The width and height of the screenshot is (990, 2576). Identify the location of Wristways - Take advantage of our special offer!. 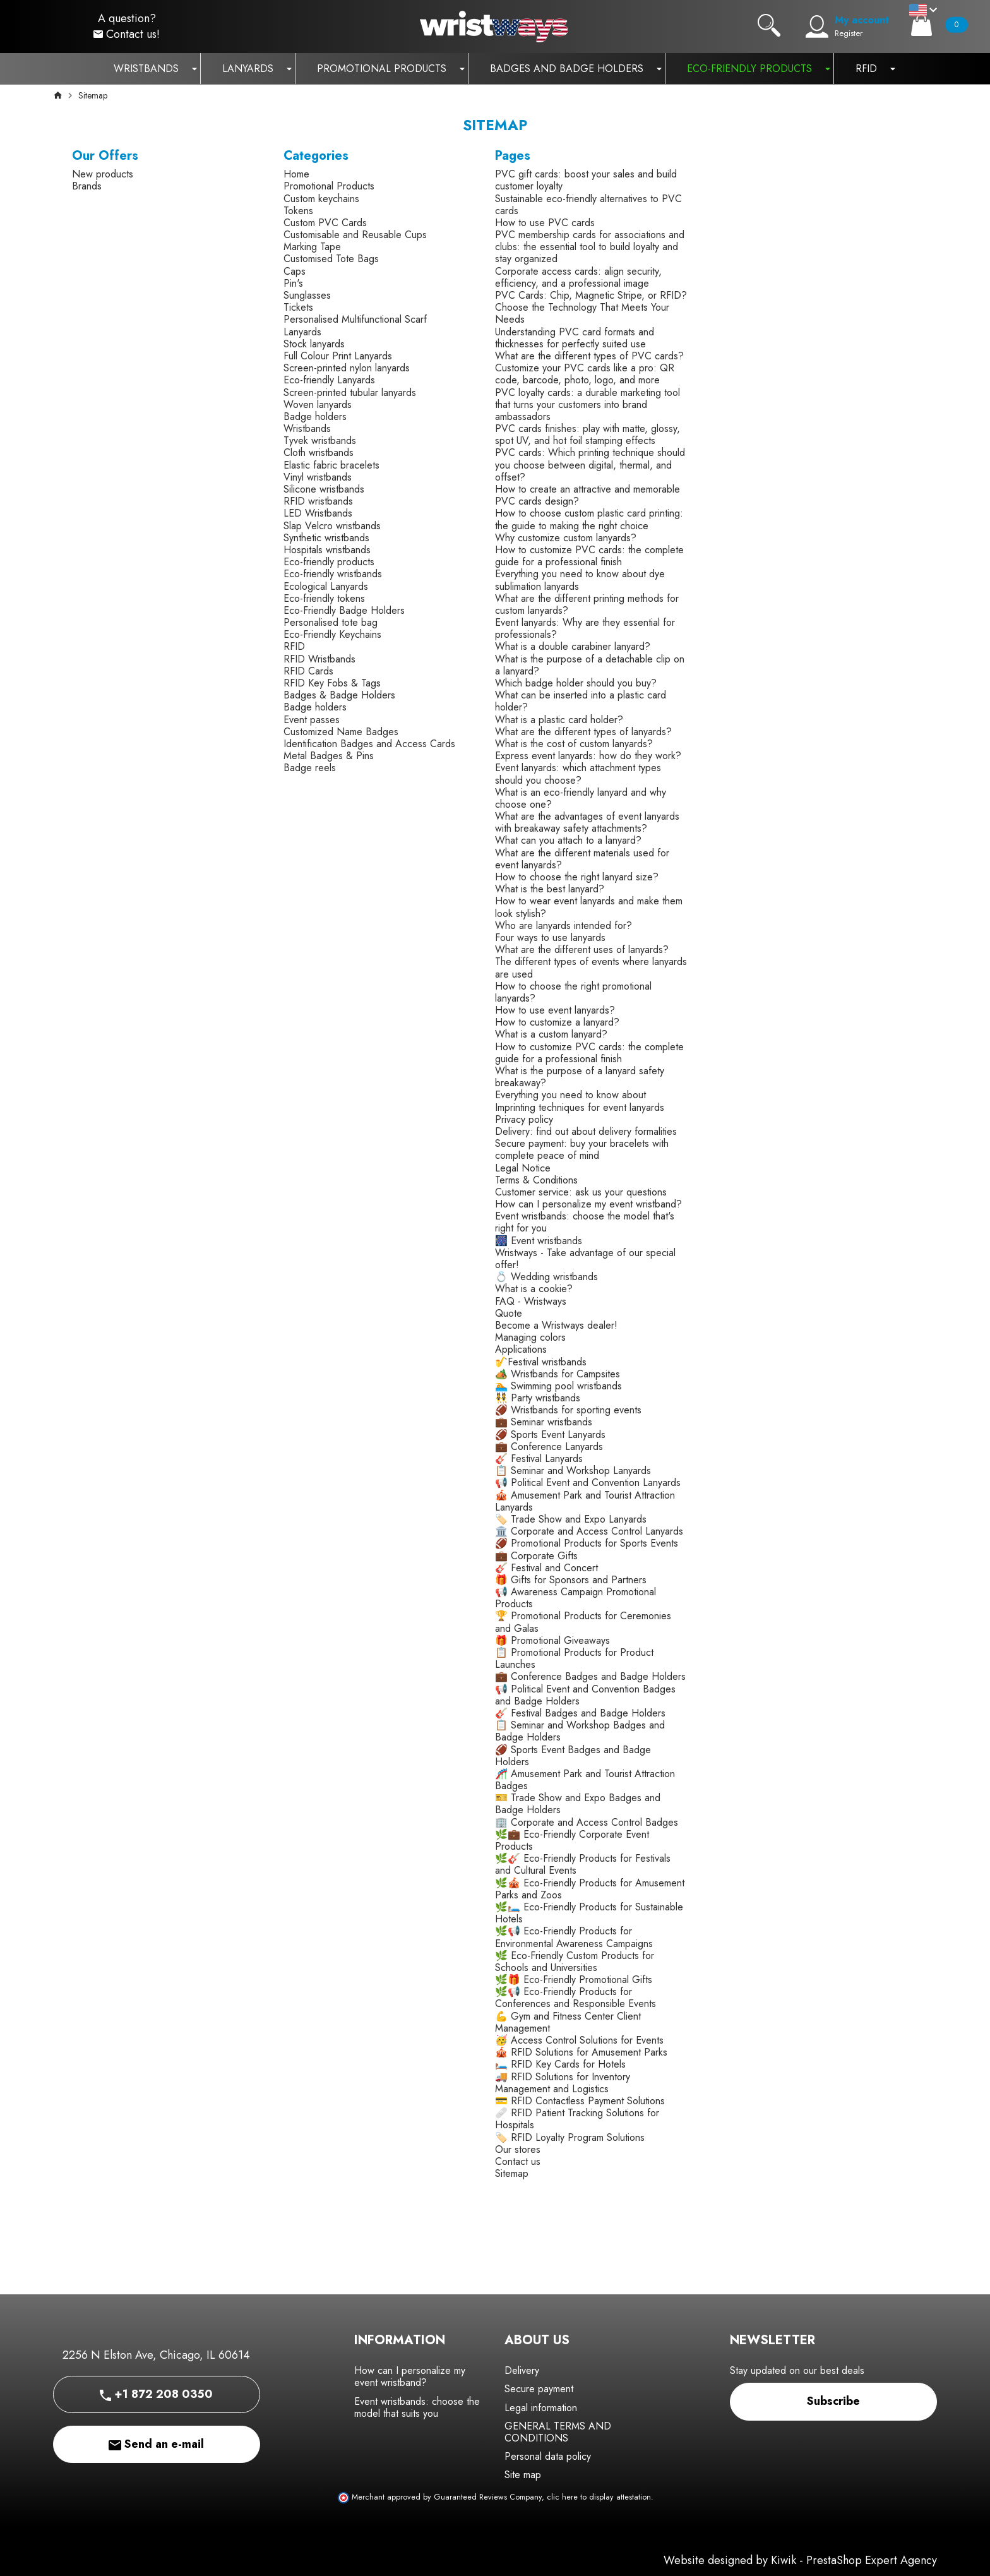
(585, 1258).